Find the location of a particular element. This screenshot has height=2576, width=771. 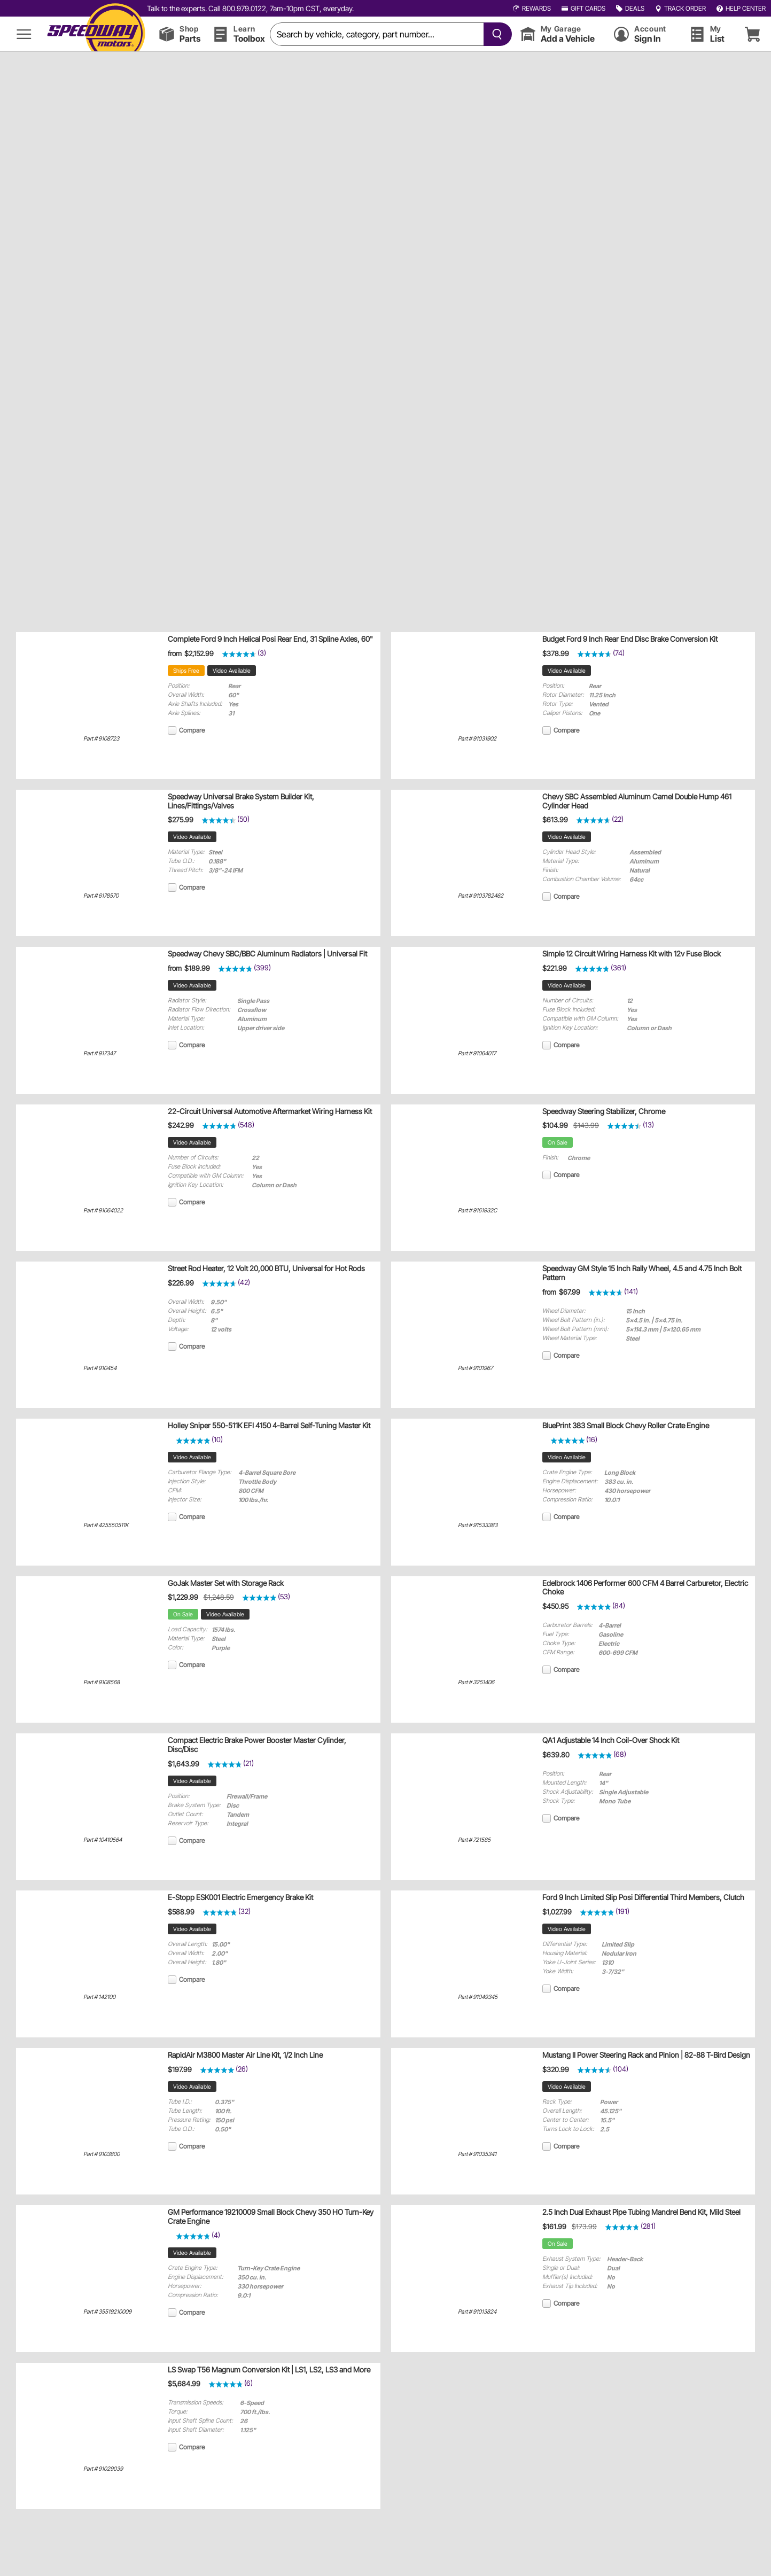

Part # 9101967 is located at coordinates (475, 1368).